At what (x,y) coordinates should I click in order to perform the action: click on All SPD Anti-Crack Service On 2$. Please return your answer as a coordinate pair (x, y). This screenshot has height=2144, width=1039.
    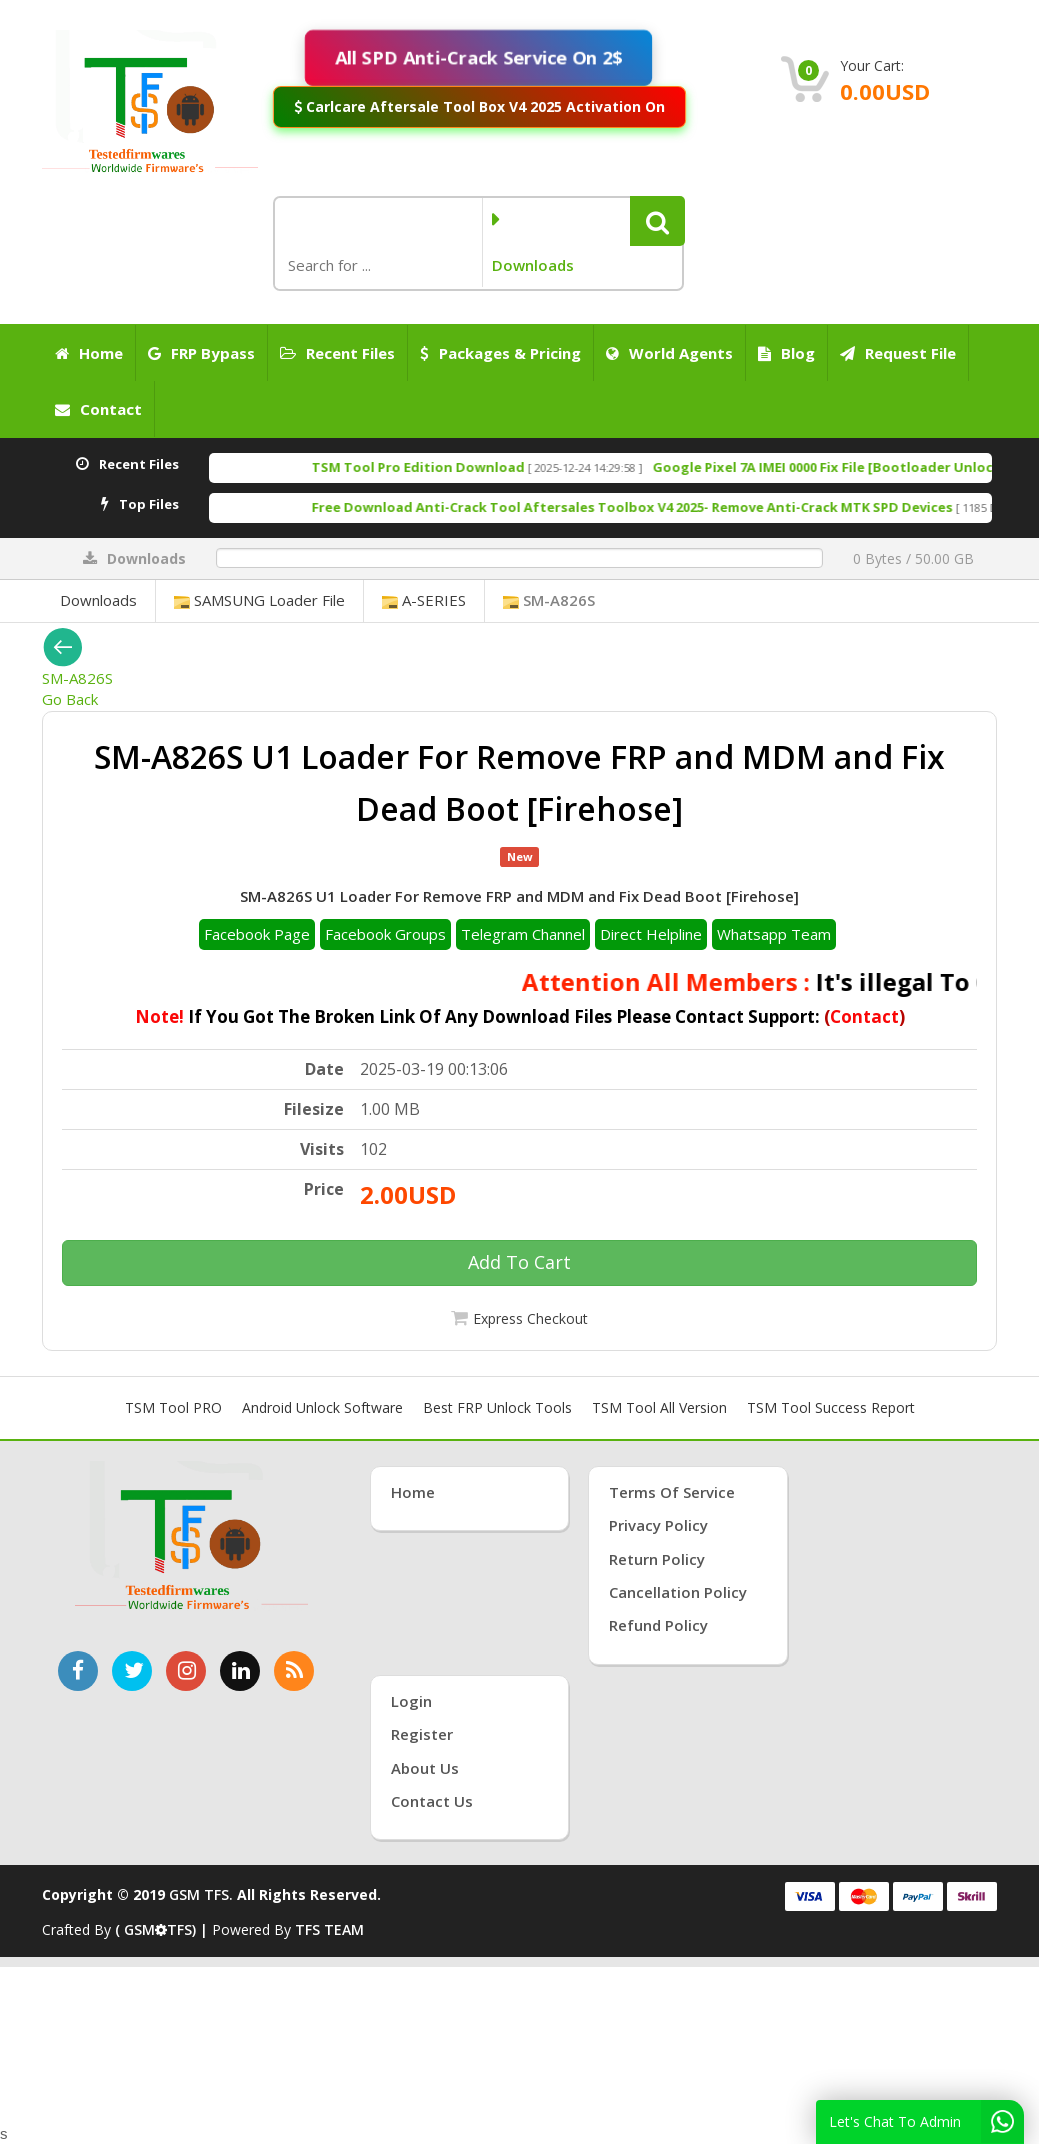
    Looking at the image, I should click on (478, 57).